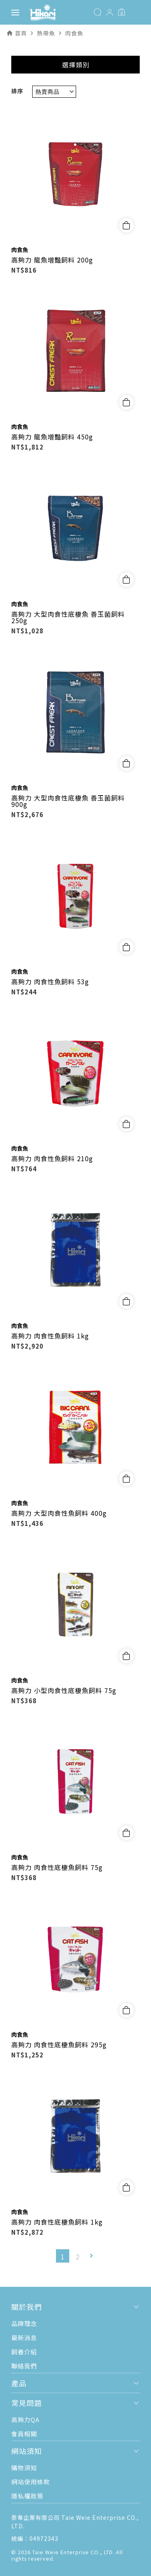  I want to click on 選擇類別, so click(75, 64).